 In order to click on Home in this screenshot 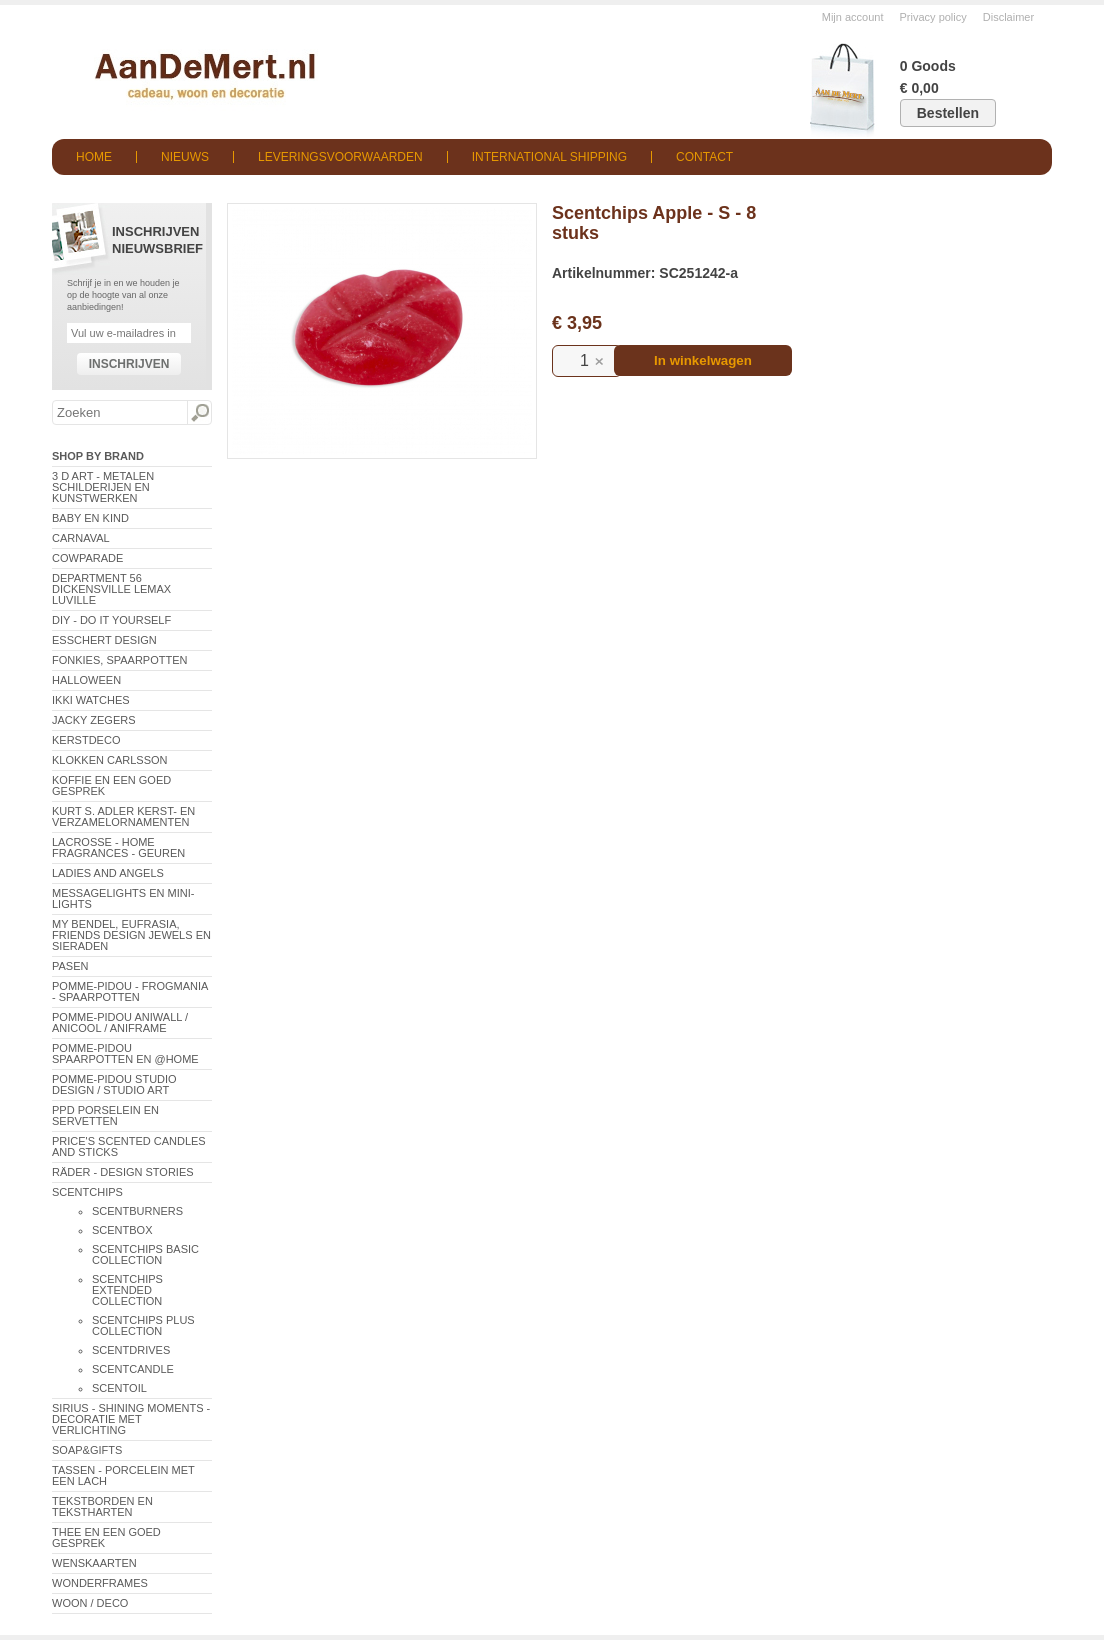, I will do `click(94, 157)`.